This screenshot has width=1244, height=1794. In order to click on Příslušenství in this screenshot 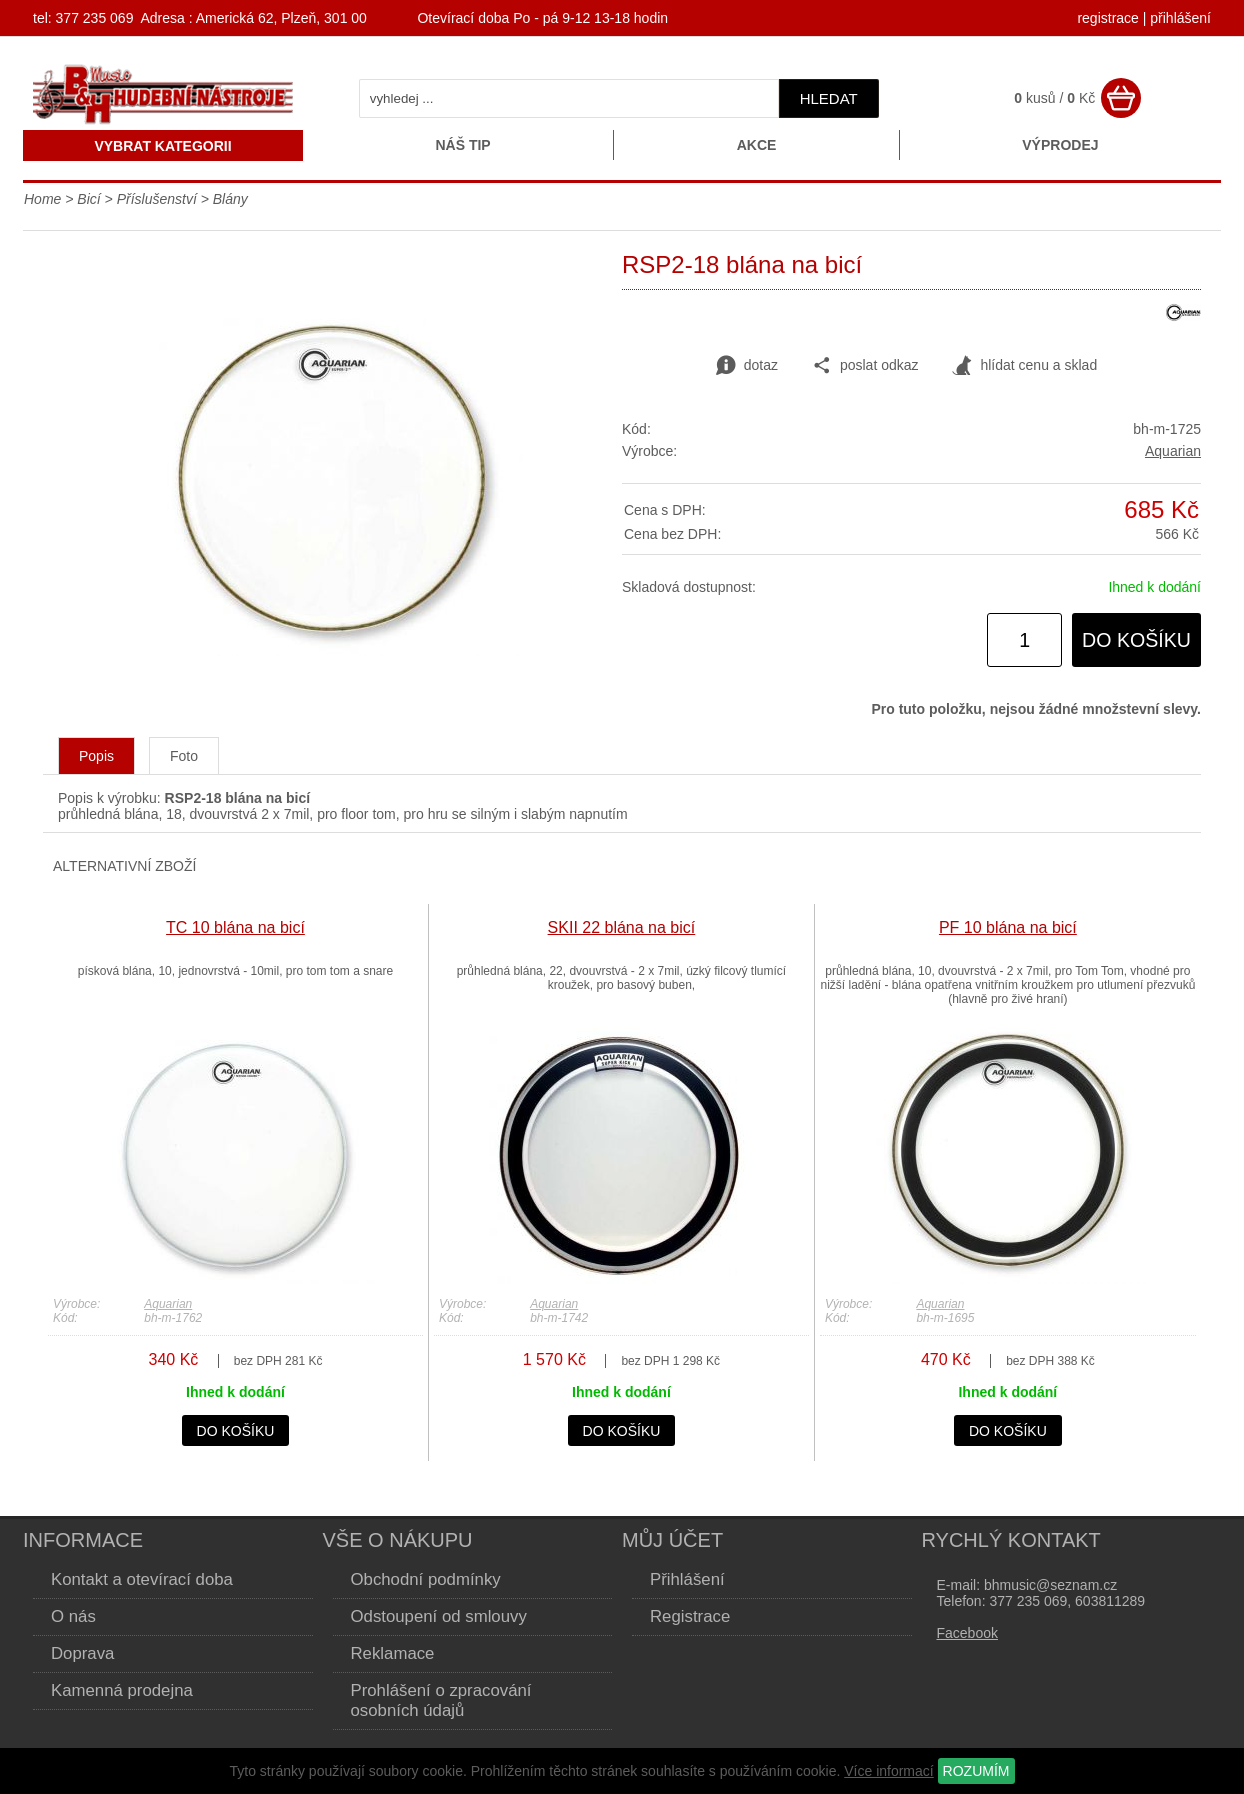, I will do `click(157, 199)`.